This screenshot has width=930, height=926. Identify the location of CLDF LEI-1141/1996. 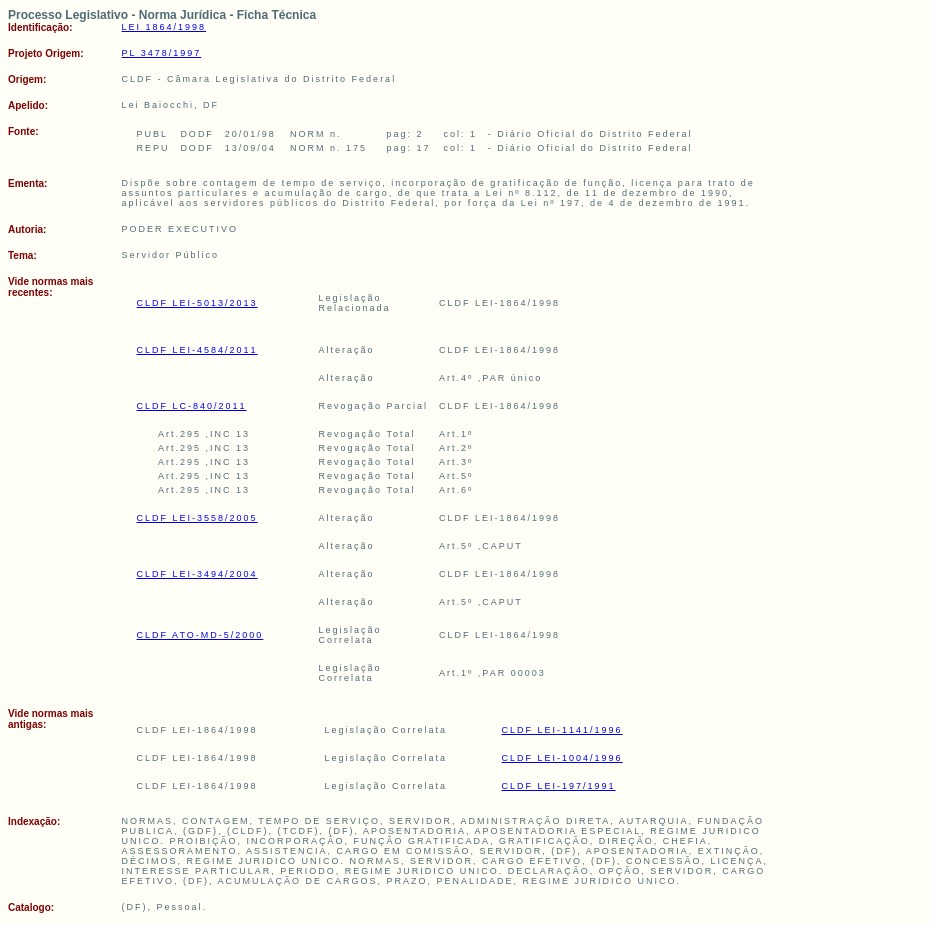
(562, 730).